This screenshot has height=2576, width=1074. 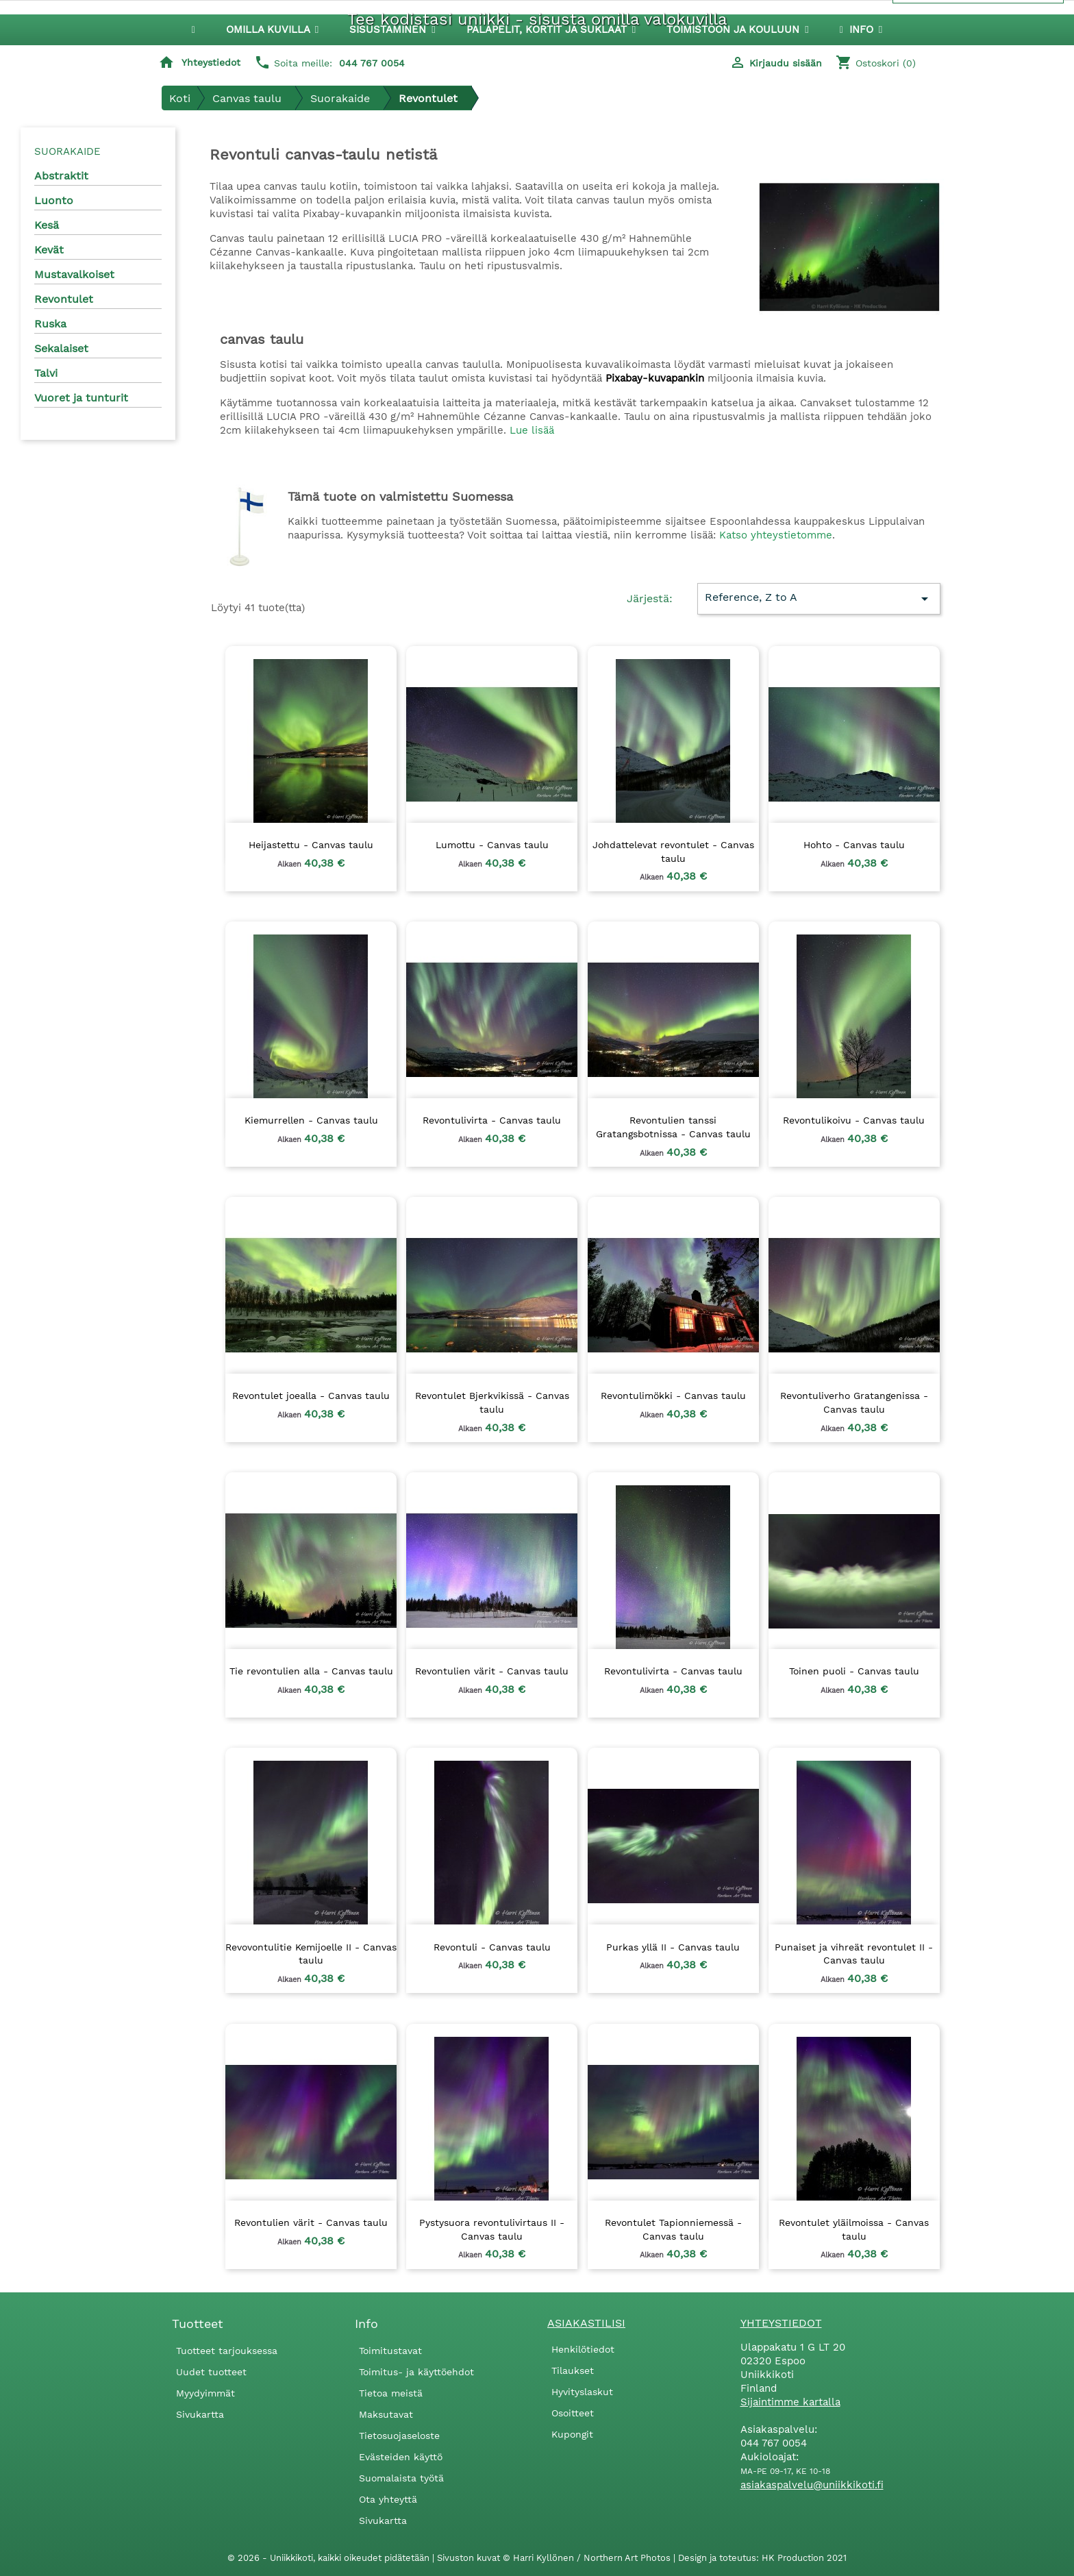 I want to click on Kesä, so click(x=46, y=225).